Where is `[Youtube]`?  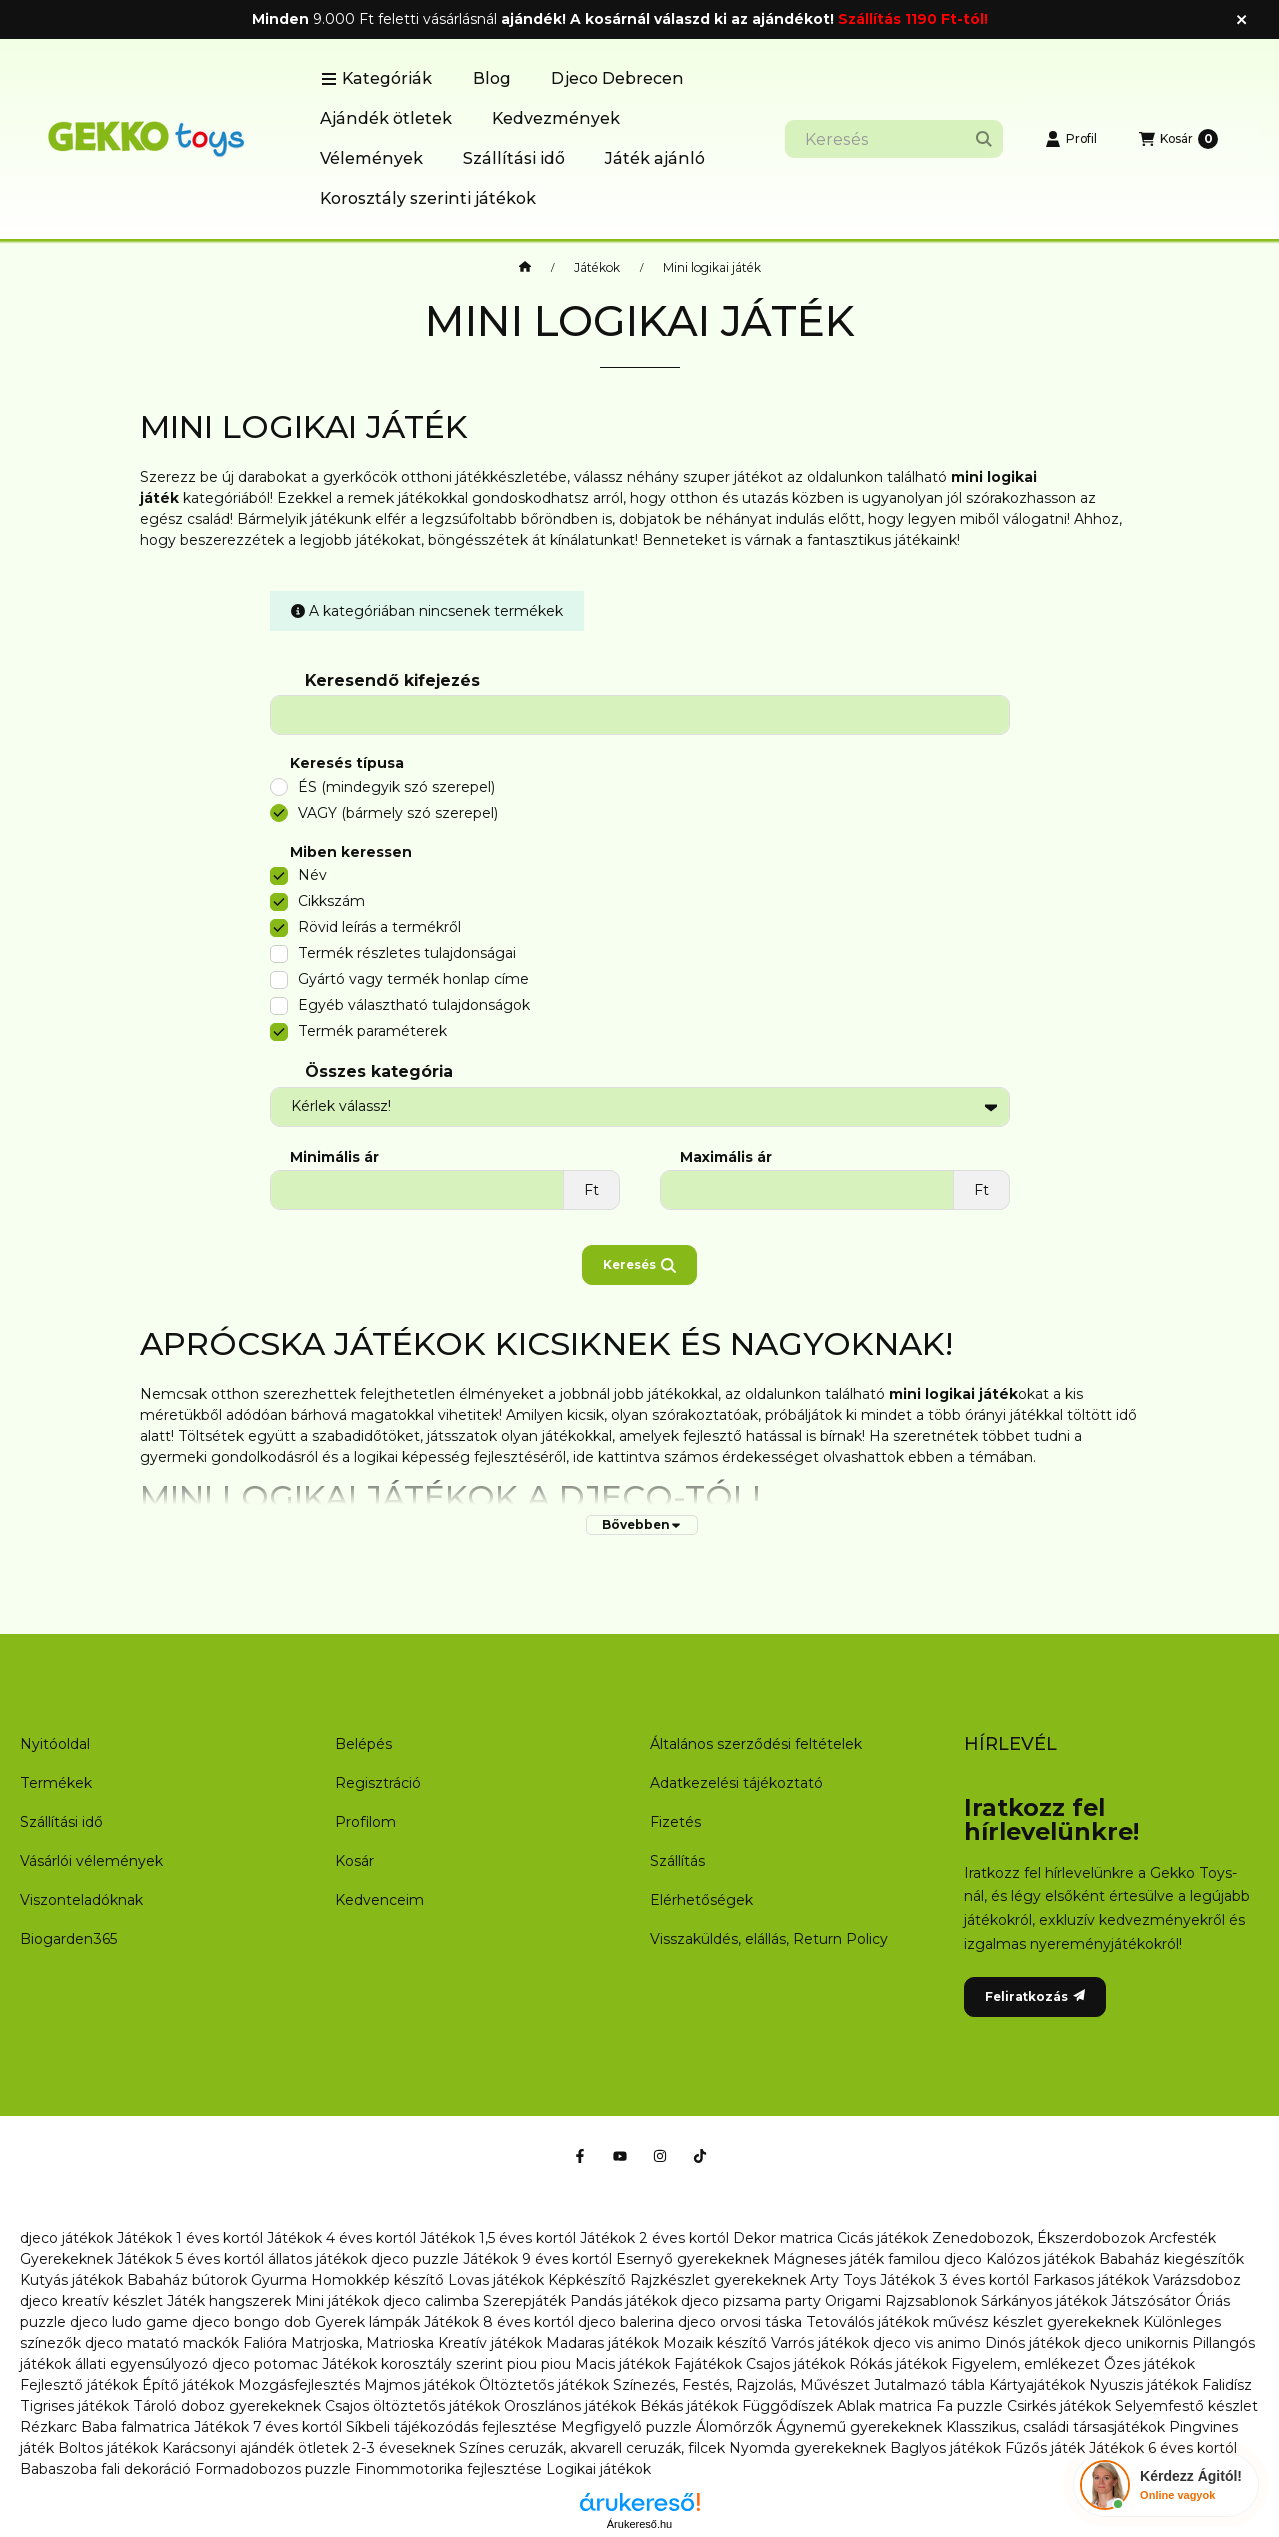
[Youtube] is located at coordinates (620, 2156).